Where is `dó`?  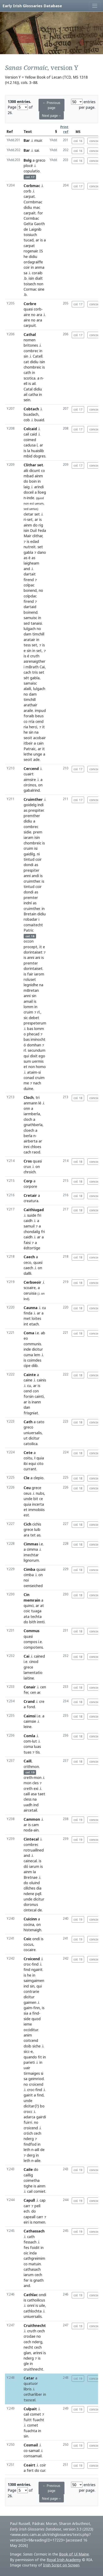 dó is located at coordinates (26, 1866).